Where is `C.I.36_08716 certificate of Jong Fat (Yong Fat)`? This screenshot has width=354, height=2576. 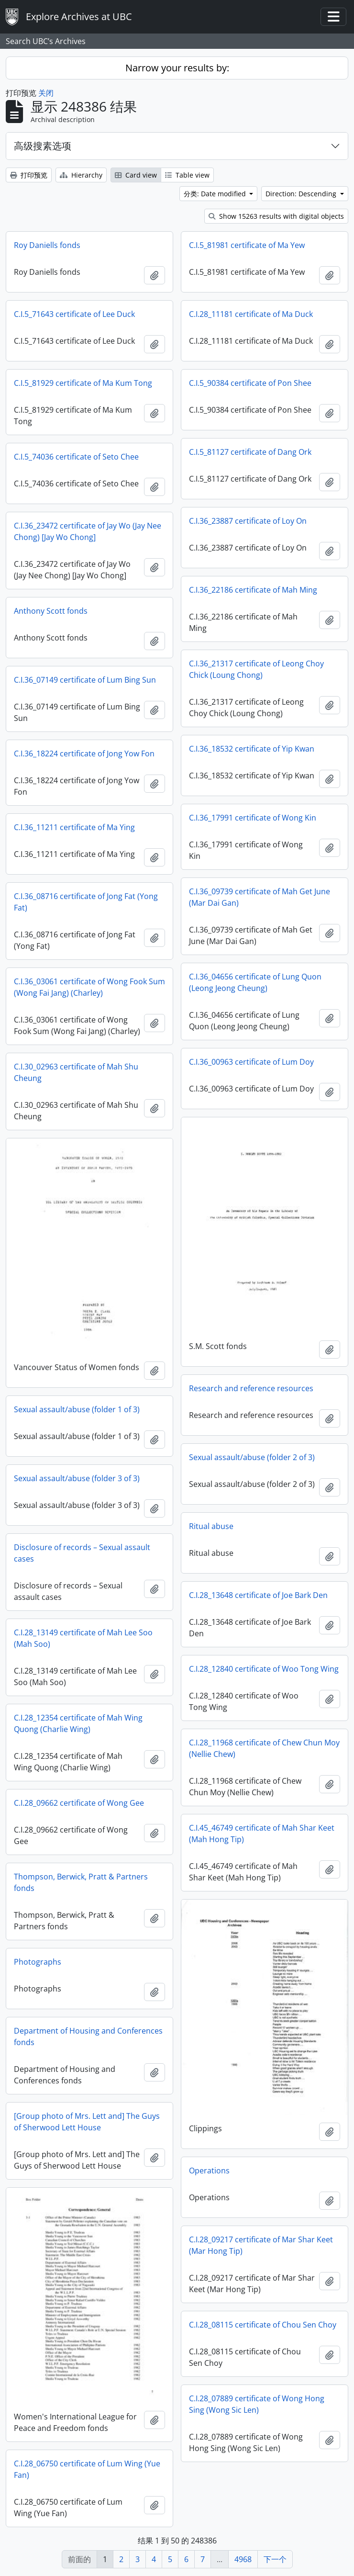
C.I.36_08716 certificate of Jong Fat (Yong Fat) is located at coordinates (86, 902).